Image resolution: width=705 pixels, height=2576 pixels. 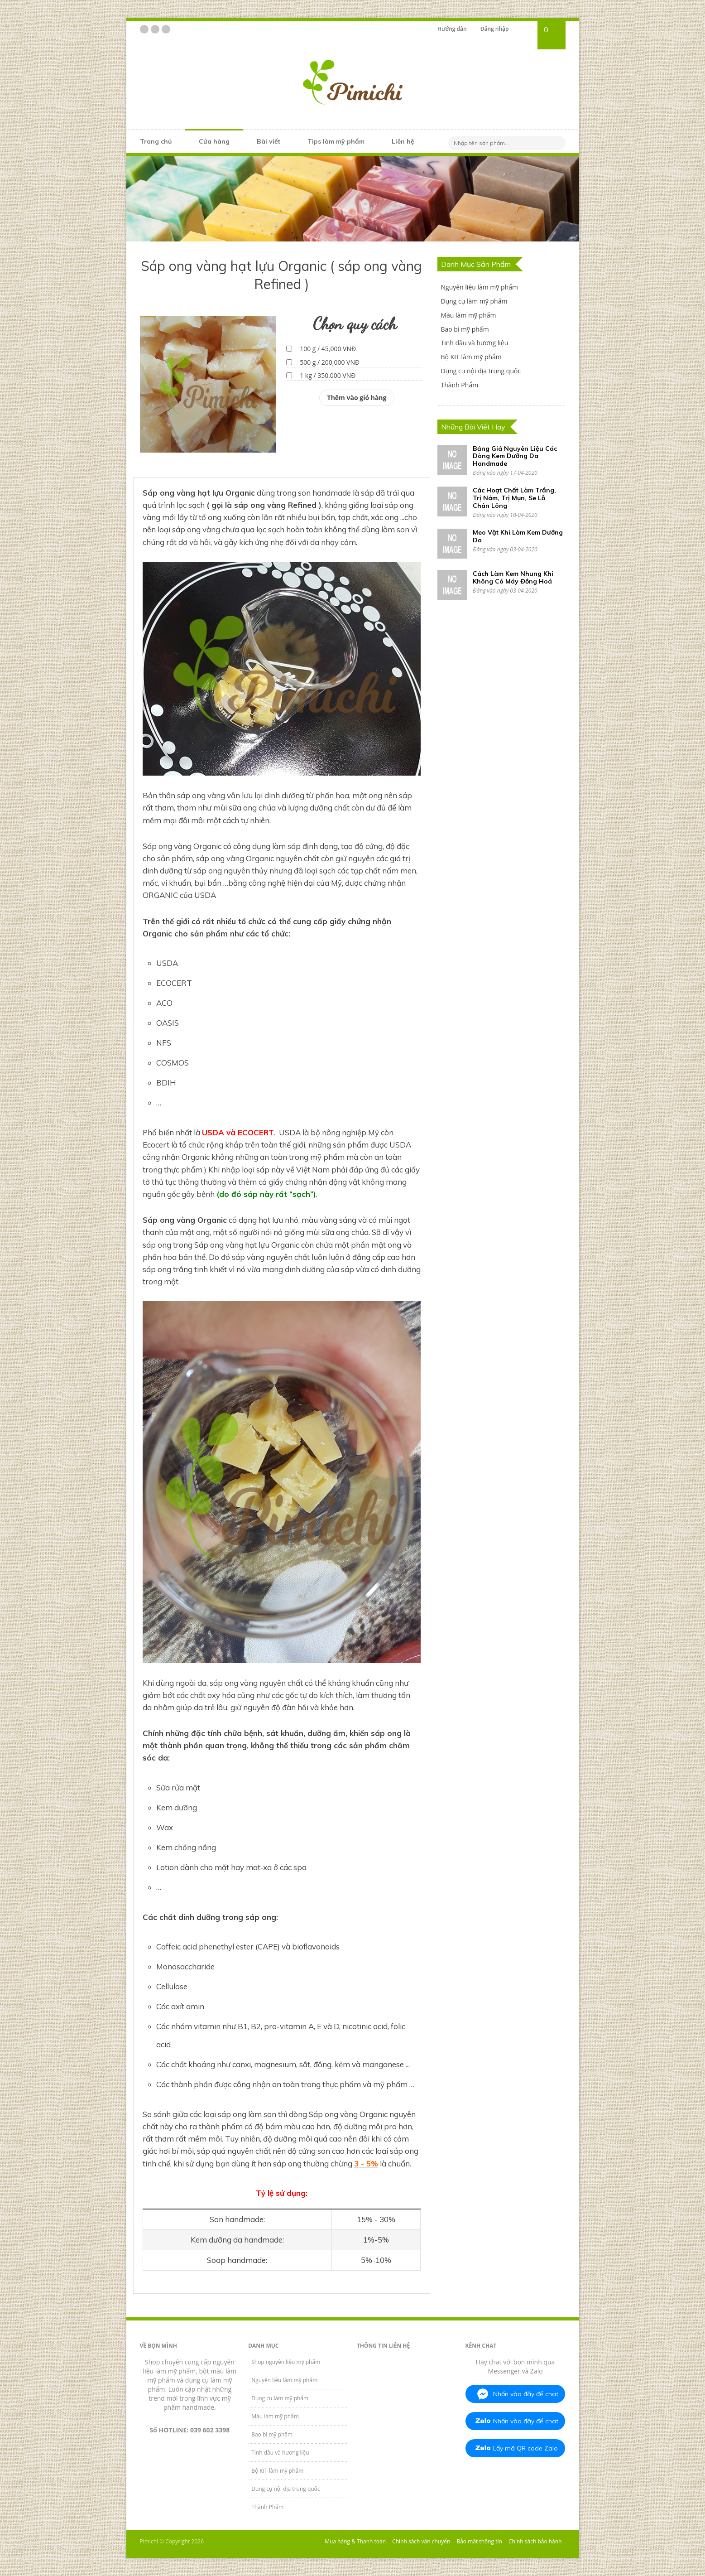 I want to click on Dụng cụ nội địa trung quốc, so click(x=481, y=371).